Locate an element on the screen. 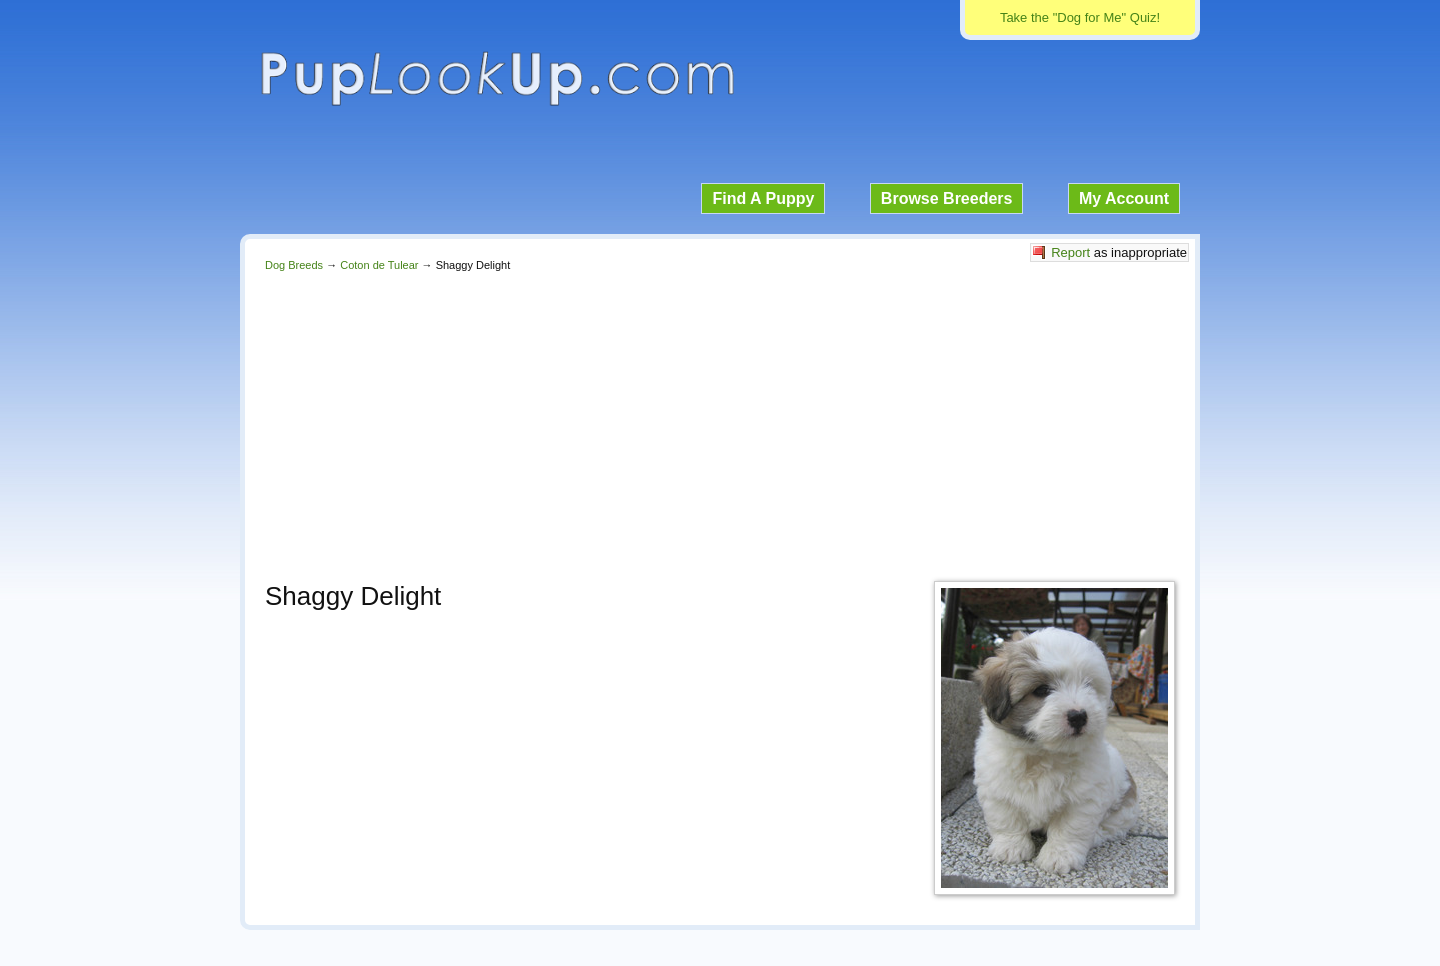 The width and height of the screenshot is (1440, 966). Dog Breeds is located at coordinates (294, 265).